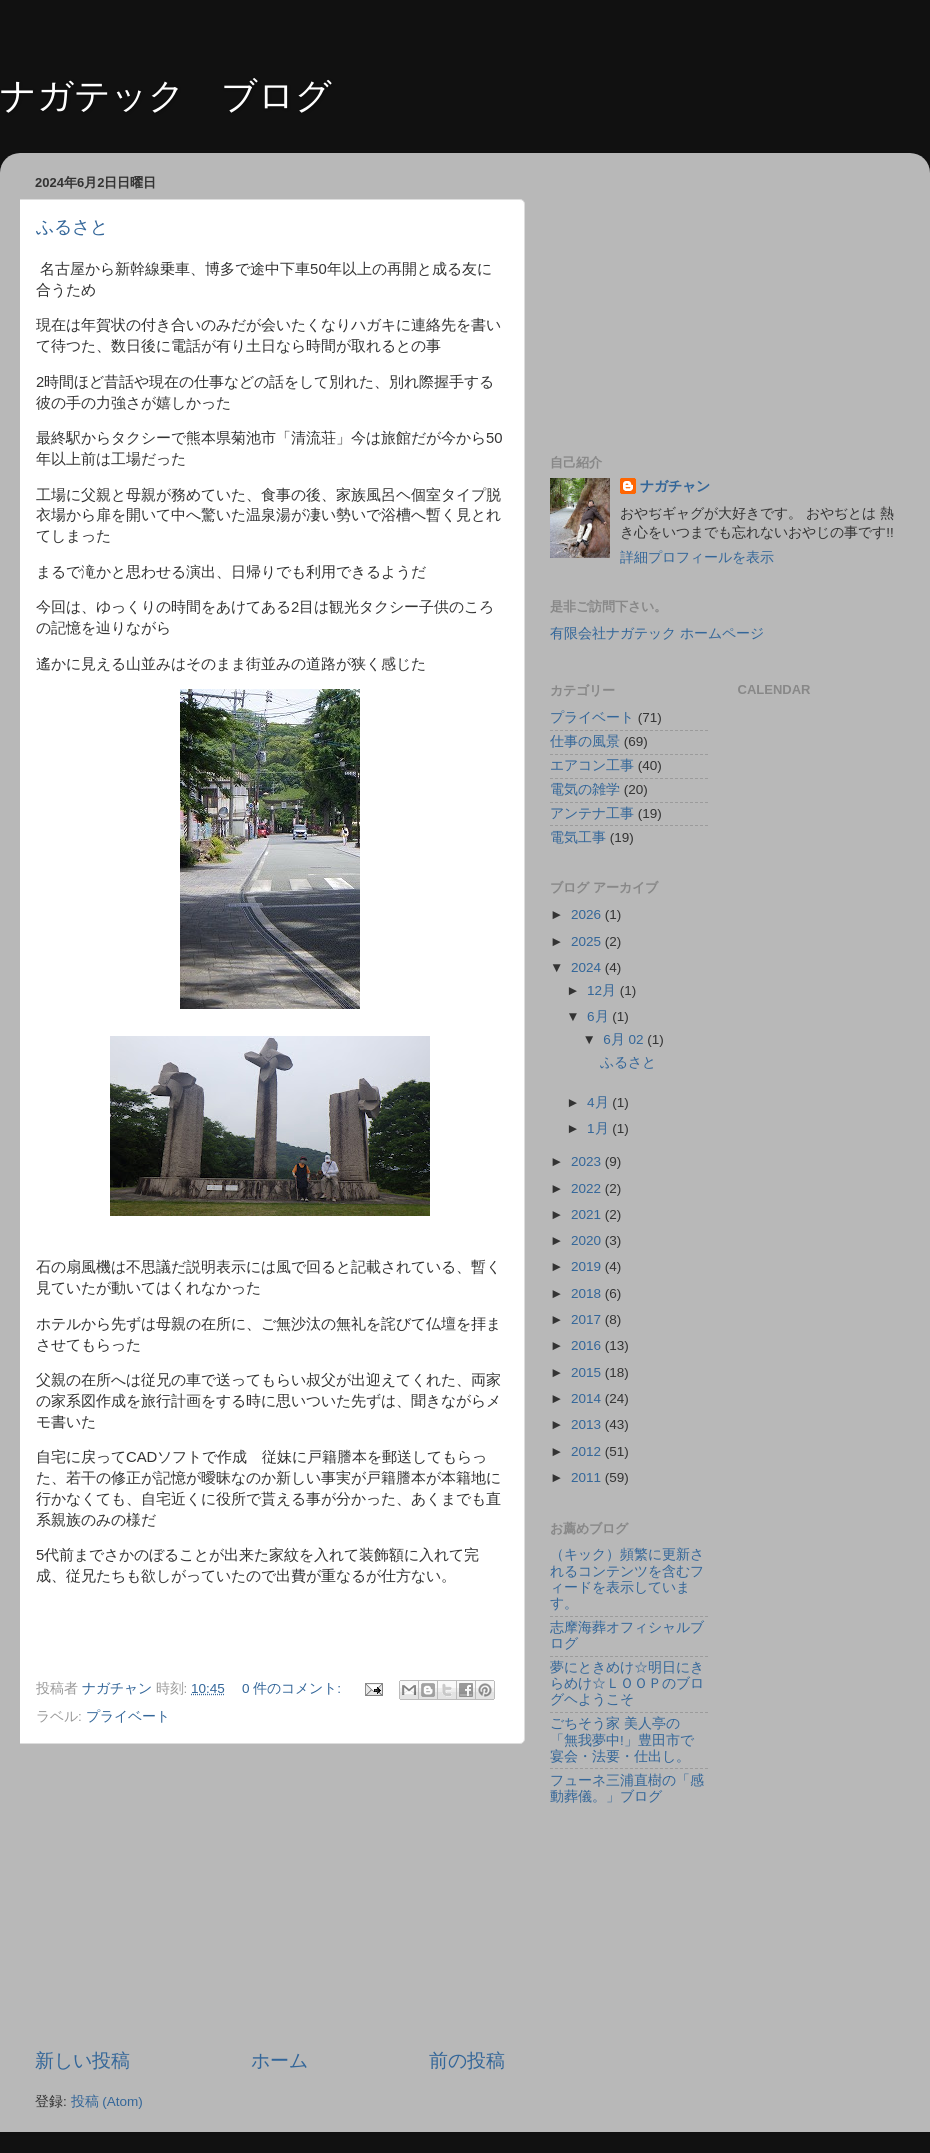 The height and width of the screenshot is (2153, 930). What do you see at coordinates (622, 1739) in the screenshot?
I see `ごちそう家 美人亭の「無我夢中!」豊田市で宴会・法要・仕出し。` at bounding box center [622, 1739].